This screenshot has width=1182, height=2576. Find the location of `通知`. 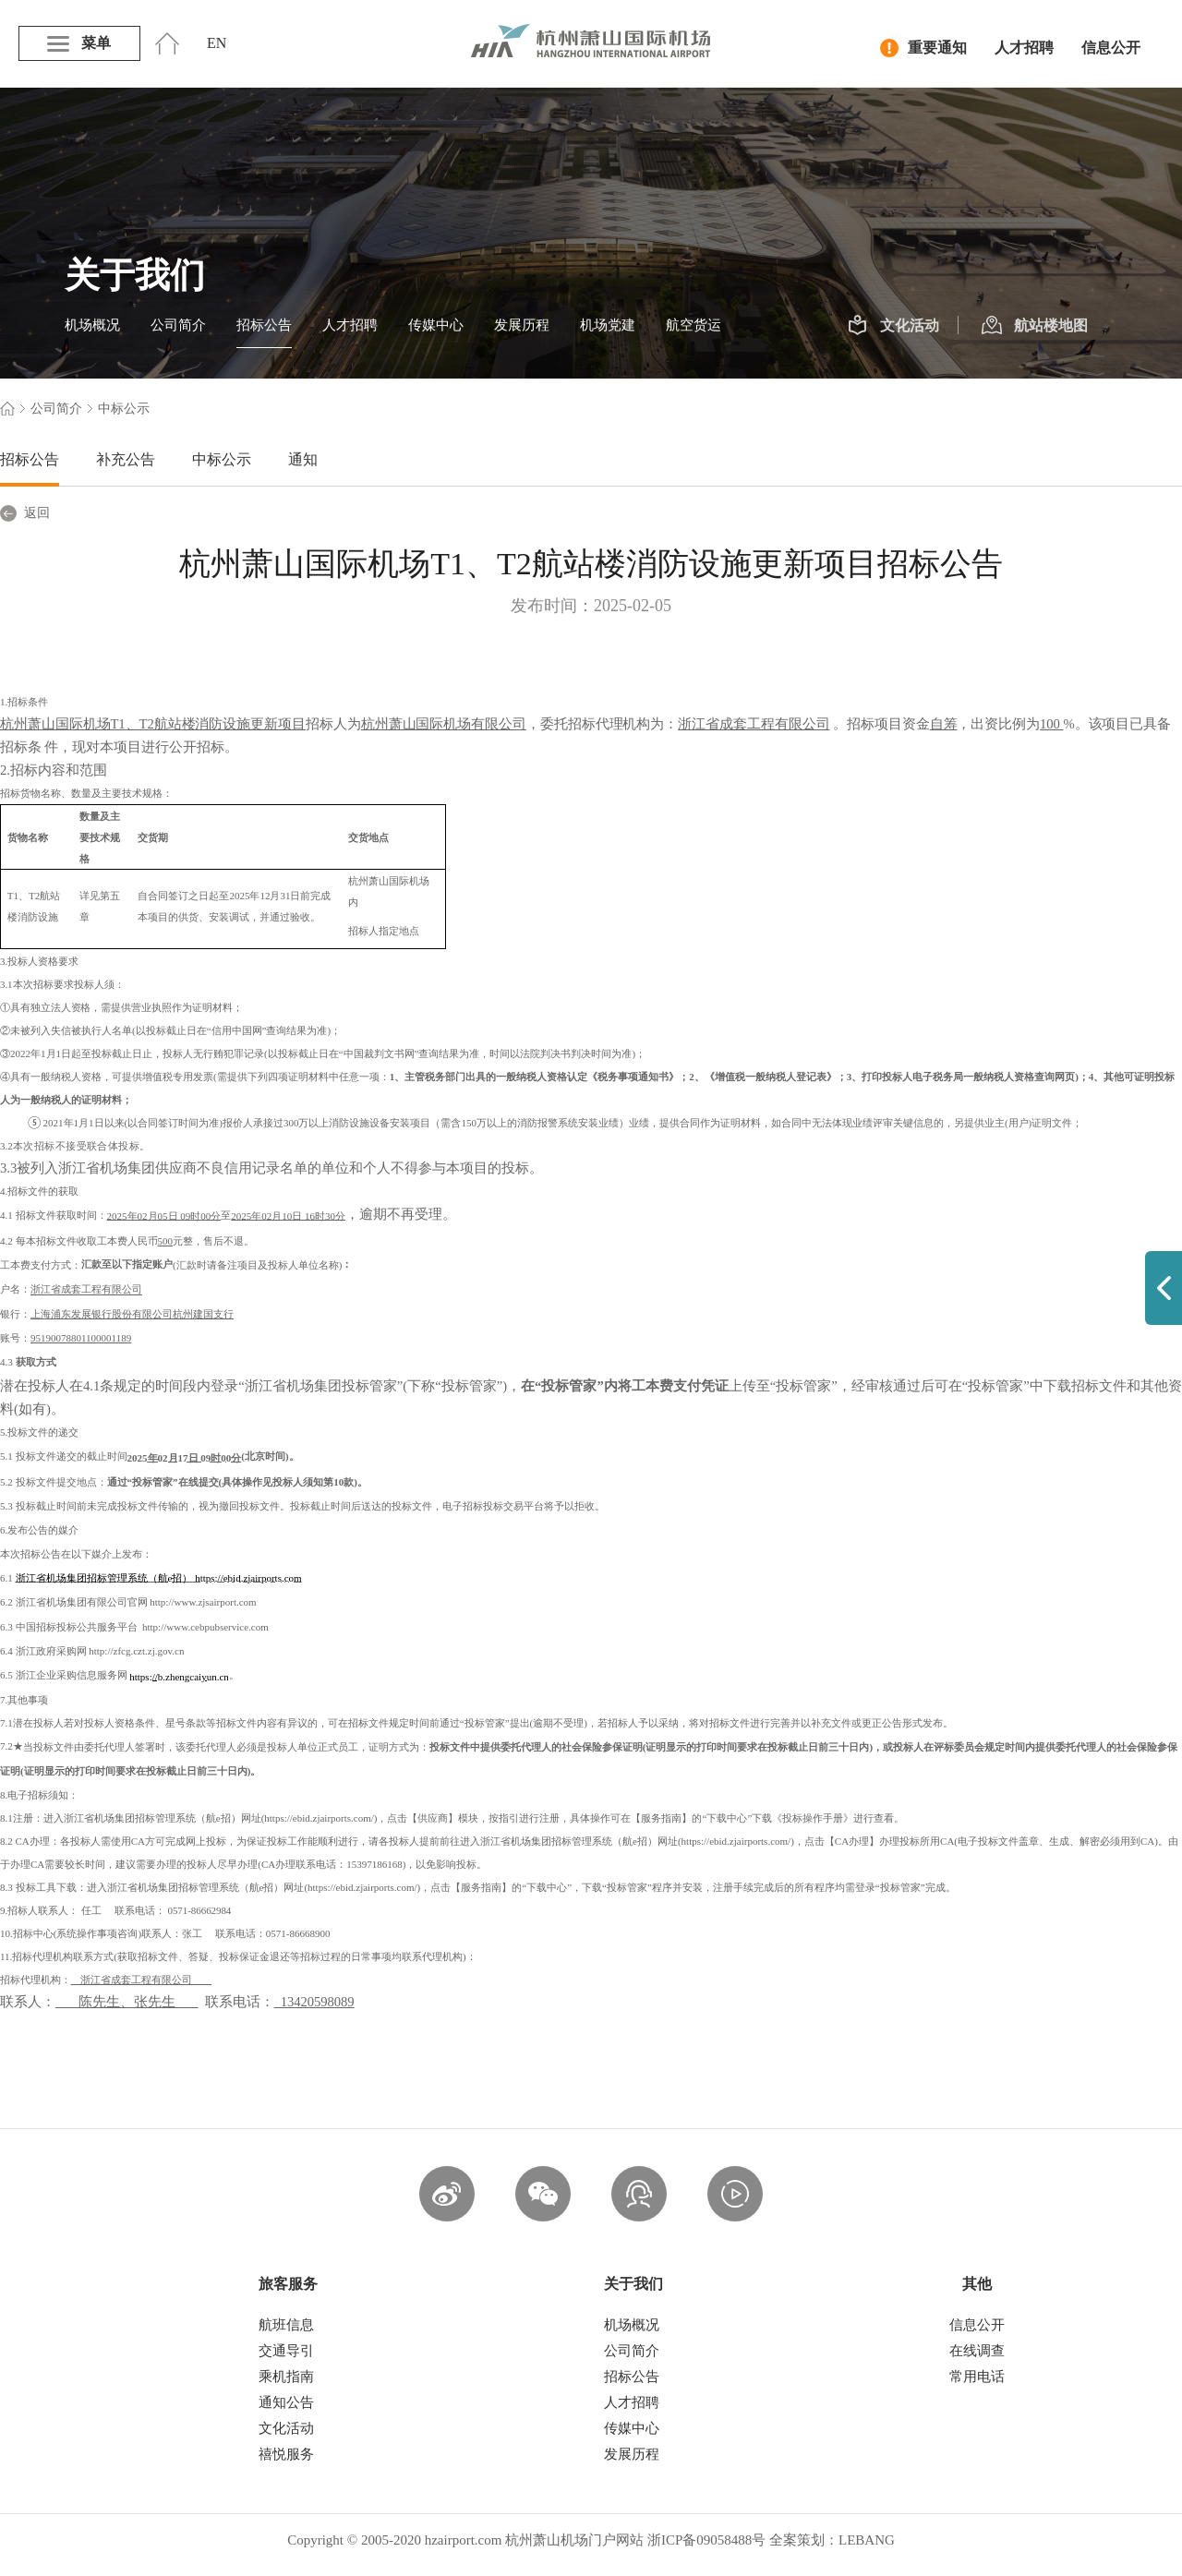

通知 is located at coordinates (303, 459).